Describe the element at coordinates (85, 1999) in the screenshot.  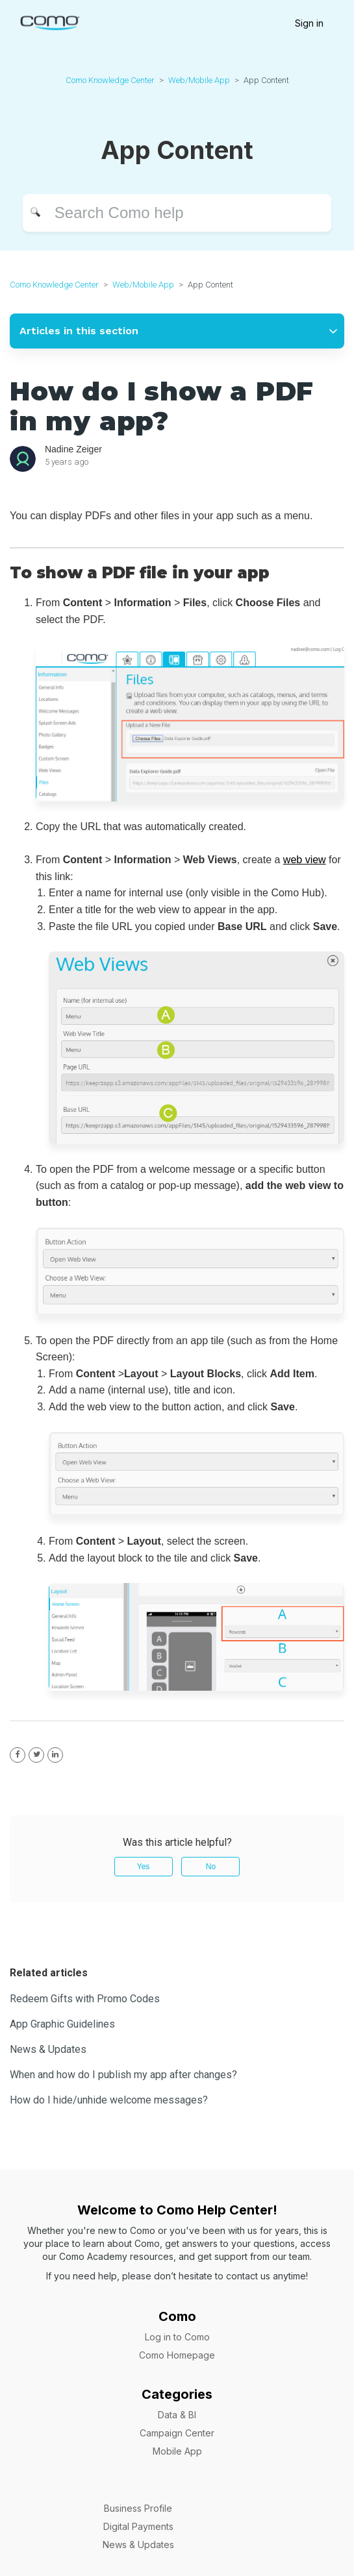
I see `Redeem Gifts with Promo Codes` at that location.